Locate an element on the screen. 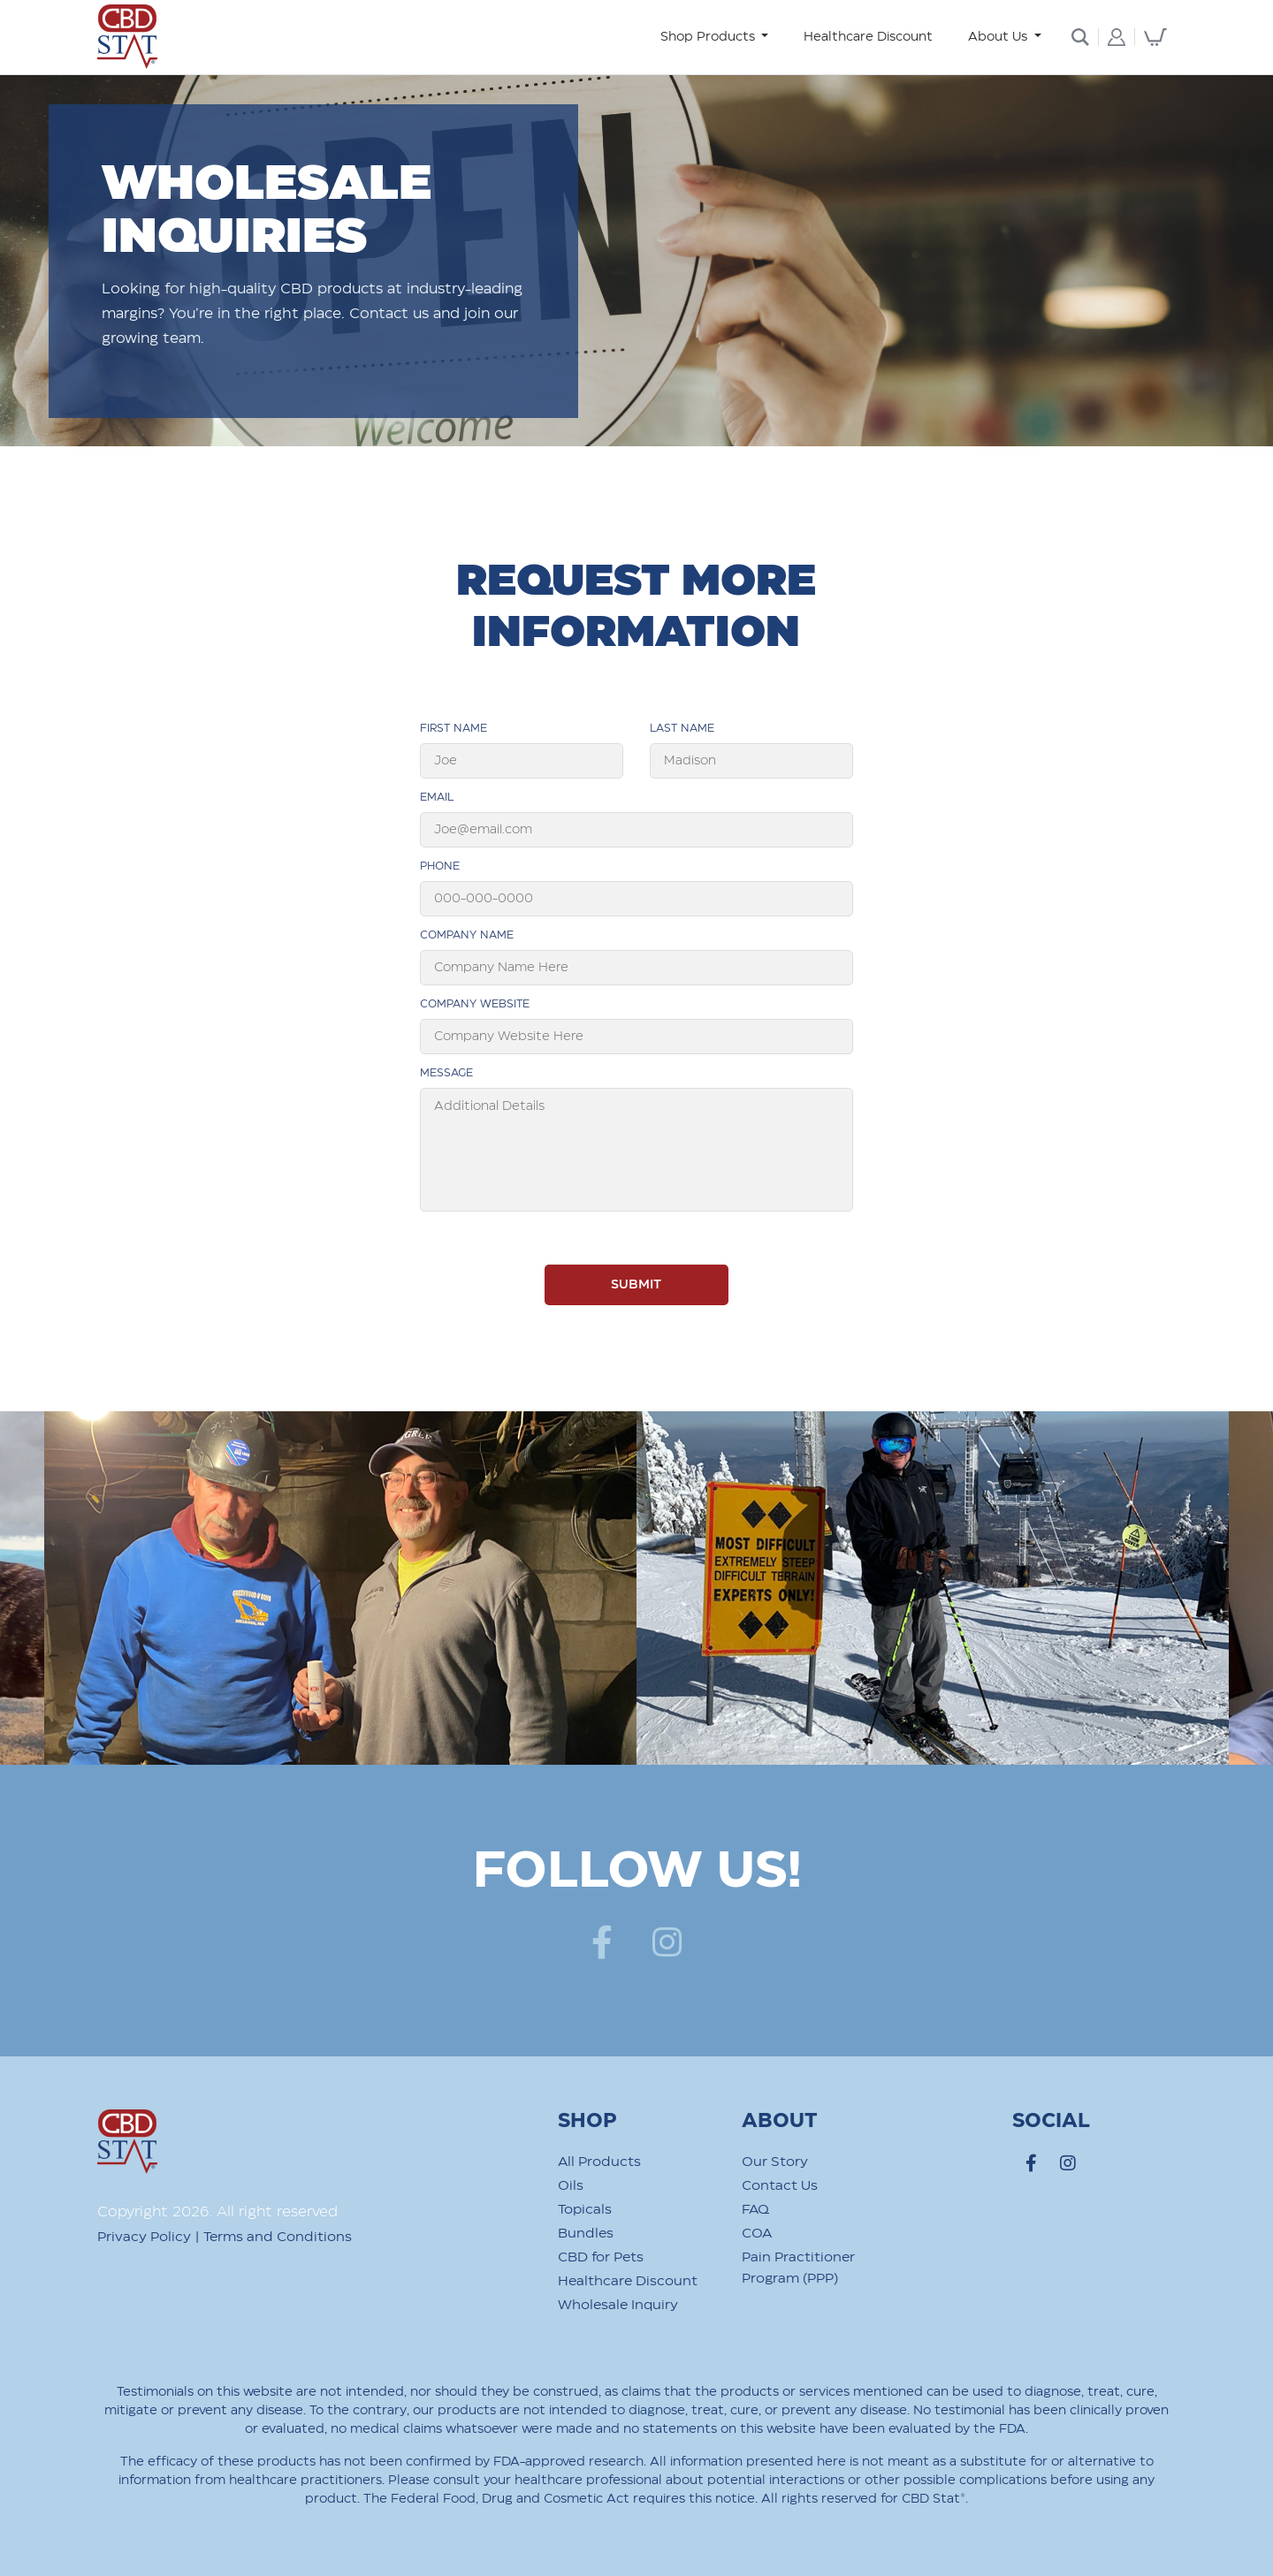 The image size is (1273, 2576). Last Name is located at coordinates (682, 728).